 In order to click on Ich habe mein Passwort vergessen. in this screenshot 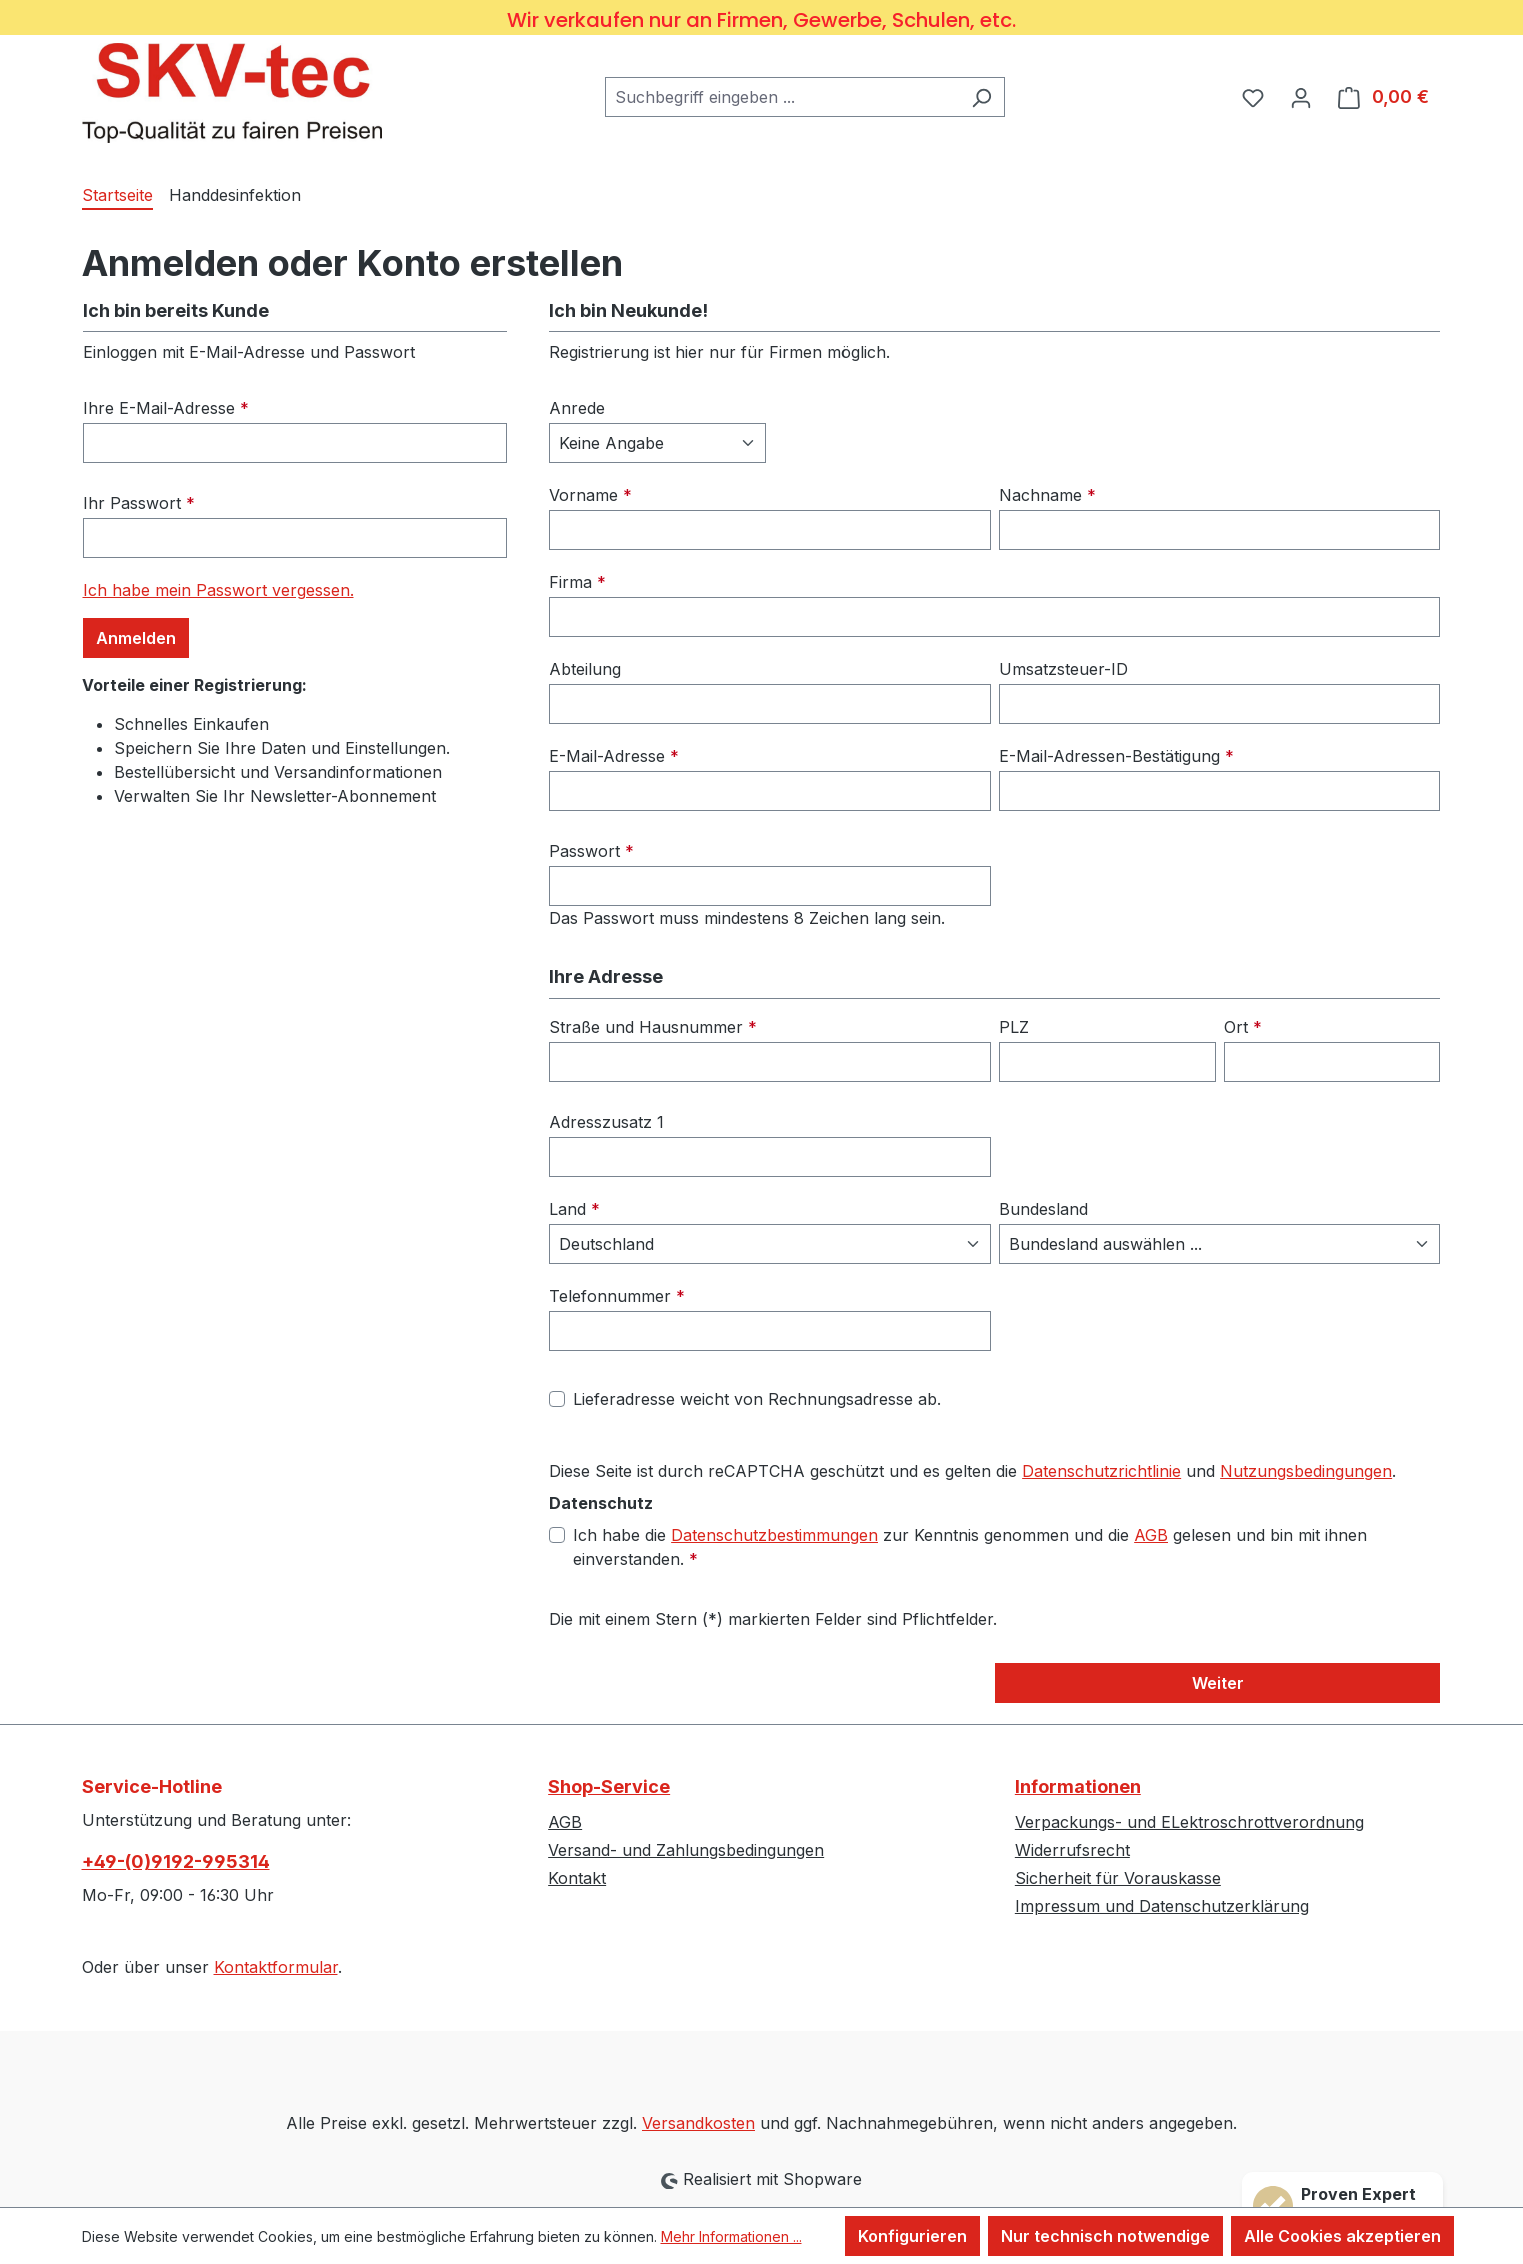, I will do `click(218, 590)`.